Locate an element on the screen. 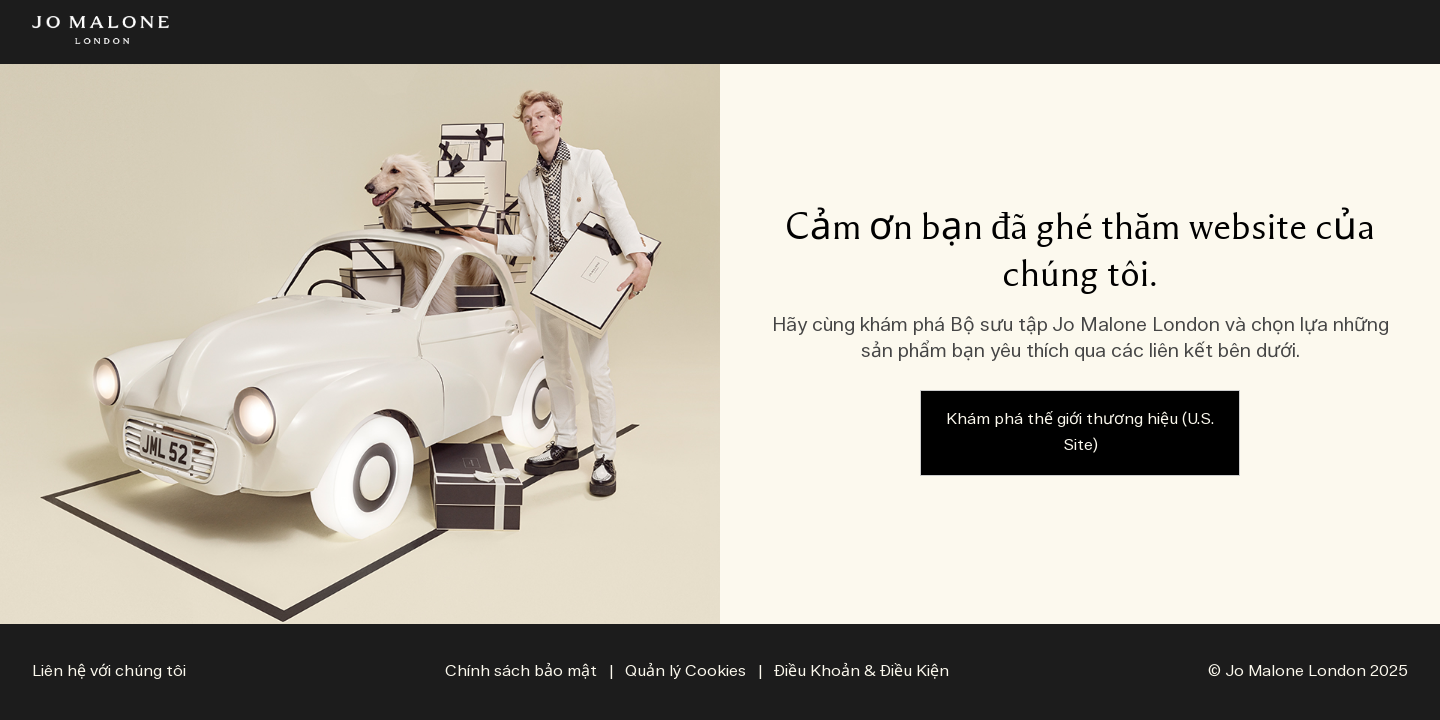 The image size is (1440, 720). Khám phá thế giới thương hiệu (U.S. Site) is located at coordinates (1080, 432).